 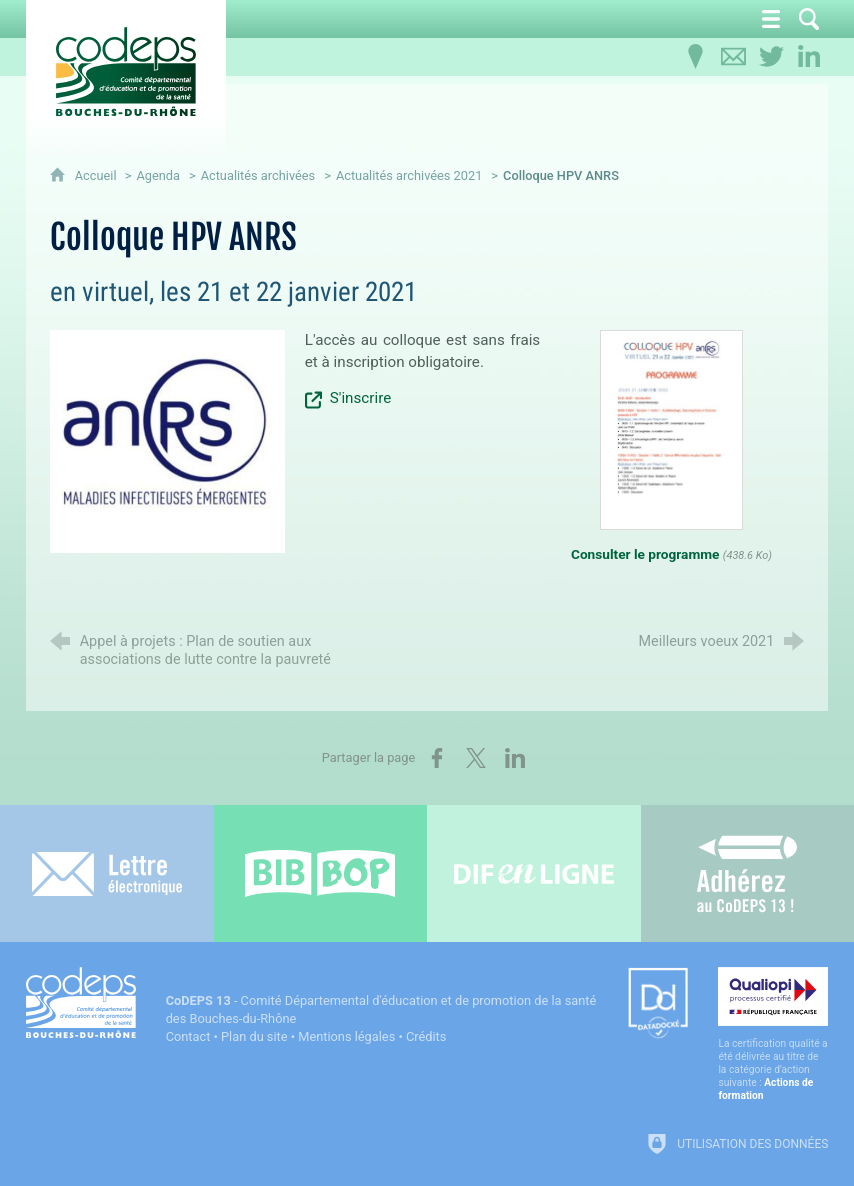 What do you see at coordinates (258, 175) in the screenshot?
I see `Actualités archivées` at bounding box center [258, 175].